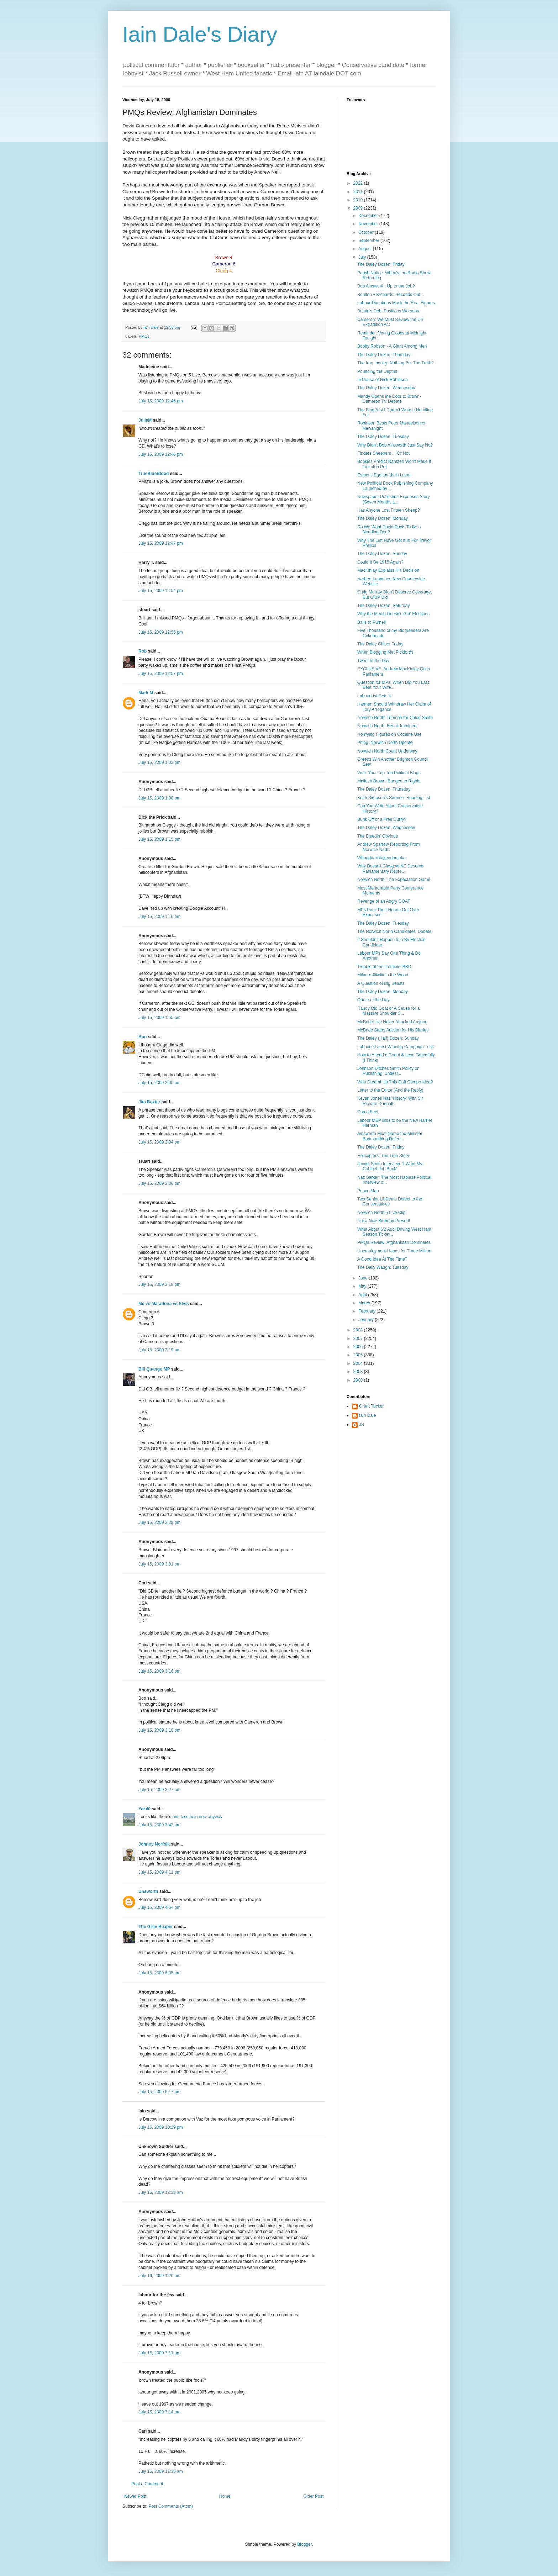  Describe the element at coordinates (389, 529) in the screenshot. I see `Do We Want David Davis To Be a Nodding Dog?` at that location.